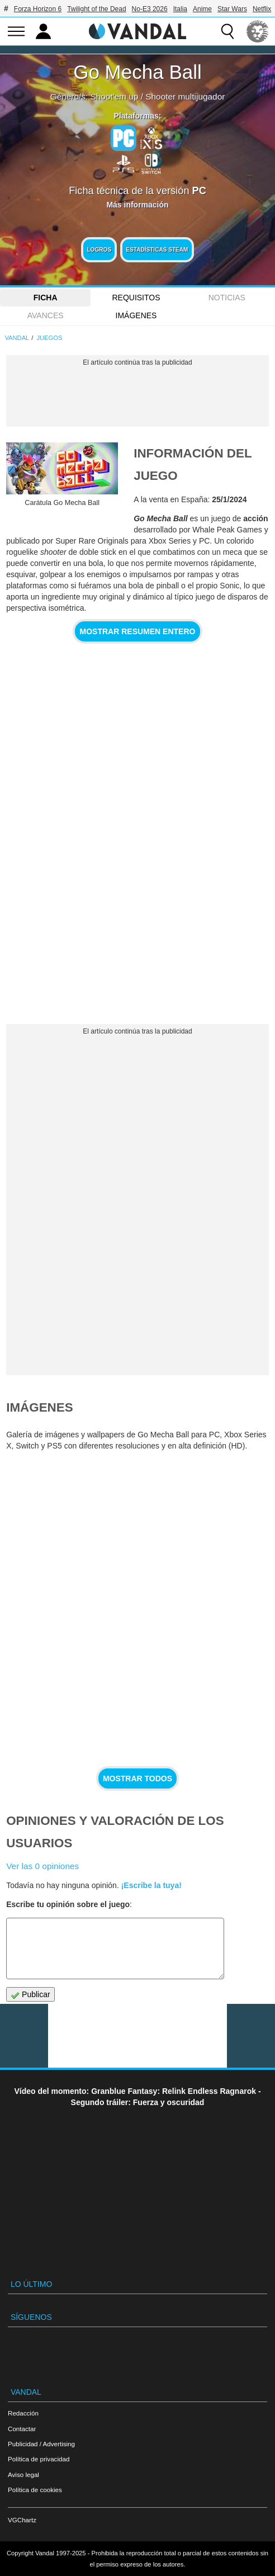  Describe the element at coordinates (35, 2489) in the screenshot. I see `Política de cookies` at that location.